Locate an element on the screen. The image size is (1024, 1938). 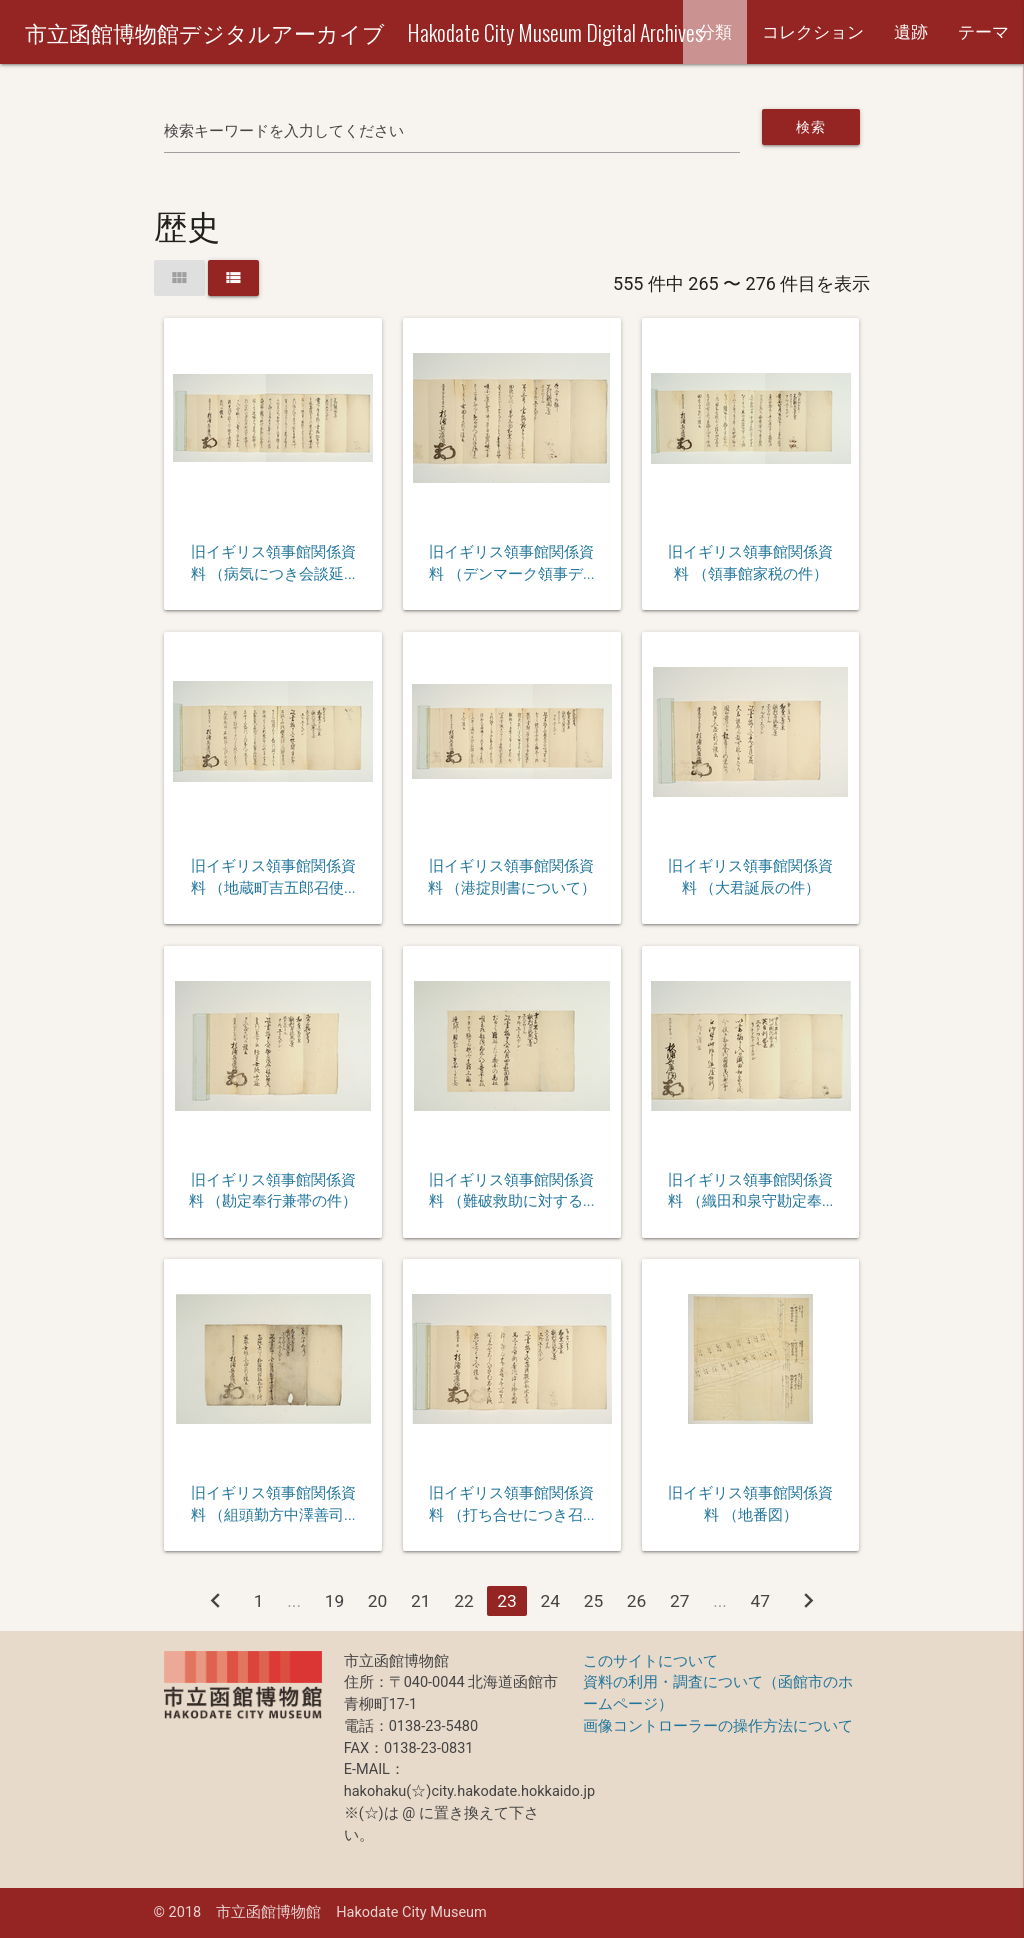
検索 is located at coordinates (810, 127).